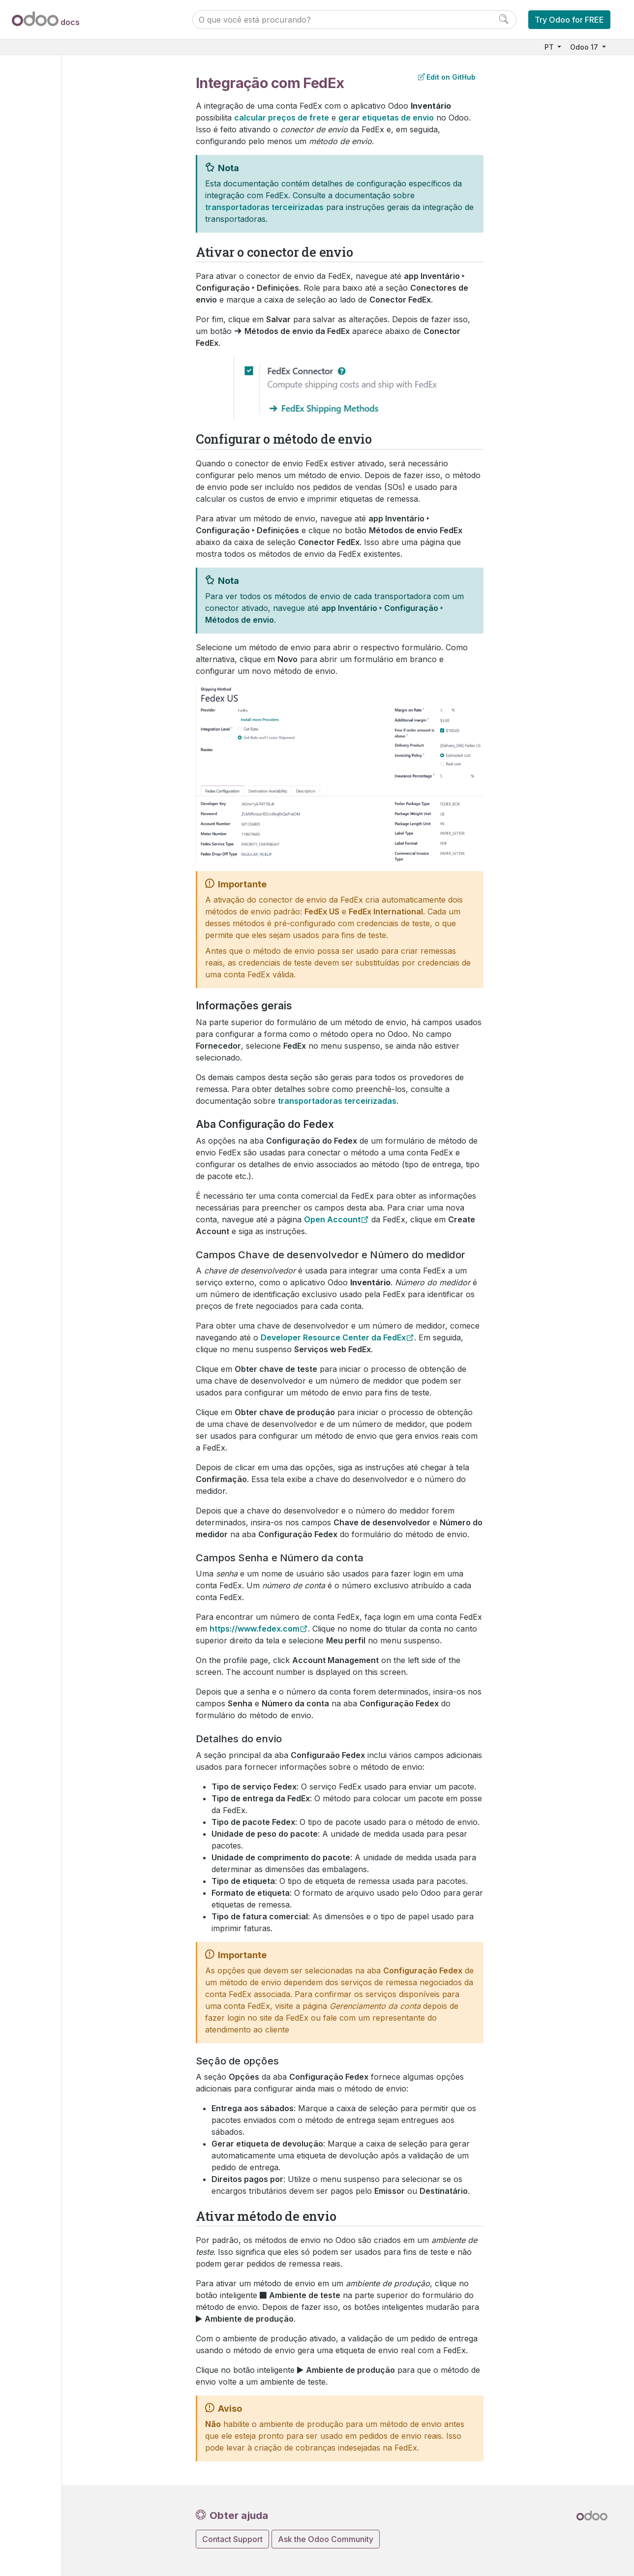 The height and width of the screenshot is (2576, 634). I want to click on Contact Support, so click(232, 2539).